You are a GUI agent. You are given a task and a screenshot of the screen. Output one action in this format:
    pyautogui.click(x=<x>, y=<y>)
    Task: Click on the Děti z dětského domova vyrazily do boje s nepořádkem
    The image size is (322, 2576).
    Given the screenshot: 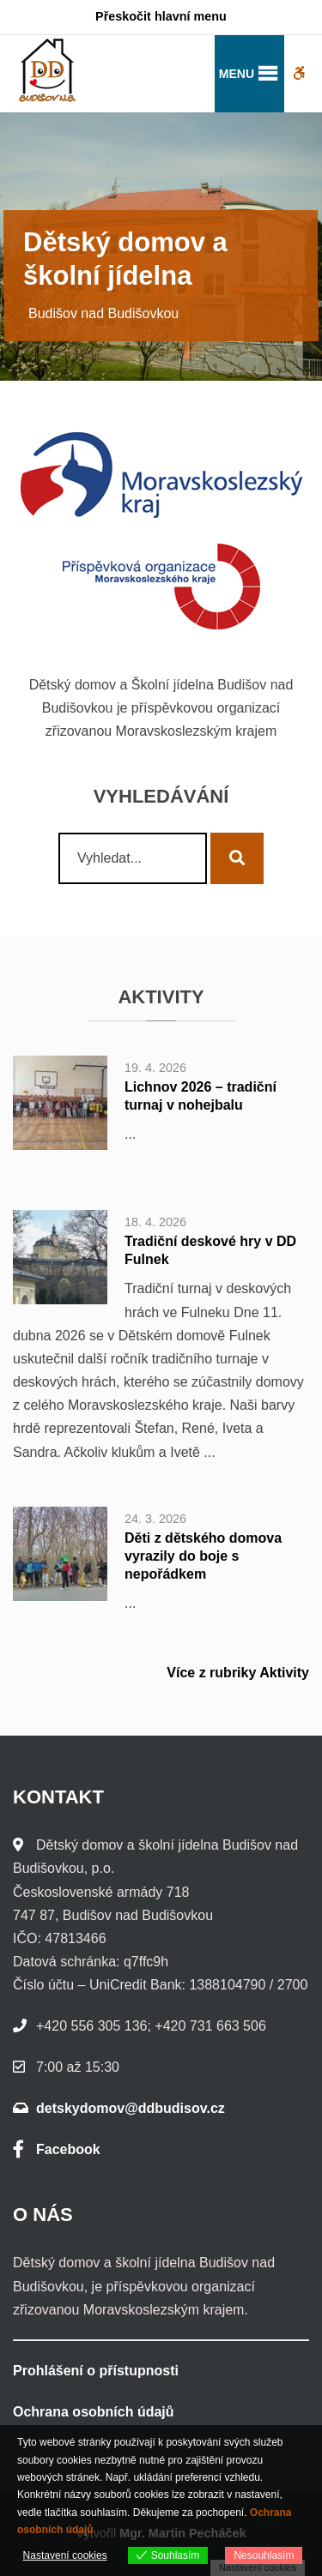 What is the action you would take?
    pyautogui.click(x=203, y=1556)
    